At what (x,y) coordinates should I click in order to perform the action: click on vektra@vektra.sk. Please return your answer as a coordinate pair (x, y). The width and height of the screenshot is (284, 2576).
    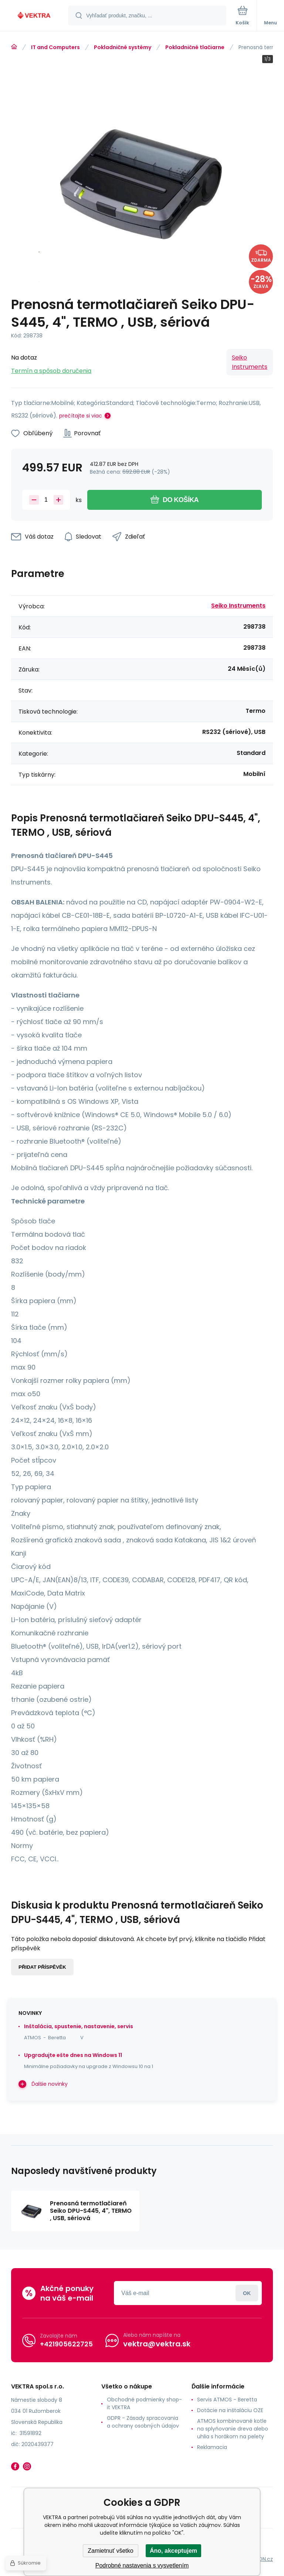
    Looking at the image, I should click on (156, 2344).